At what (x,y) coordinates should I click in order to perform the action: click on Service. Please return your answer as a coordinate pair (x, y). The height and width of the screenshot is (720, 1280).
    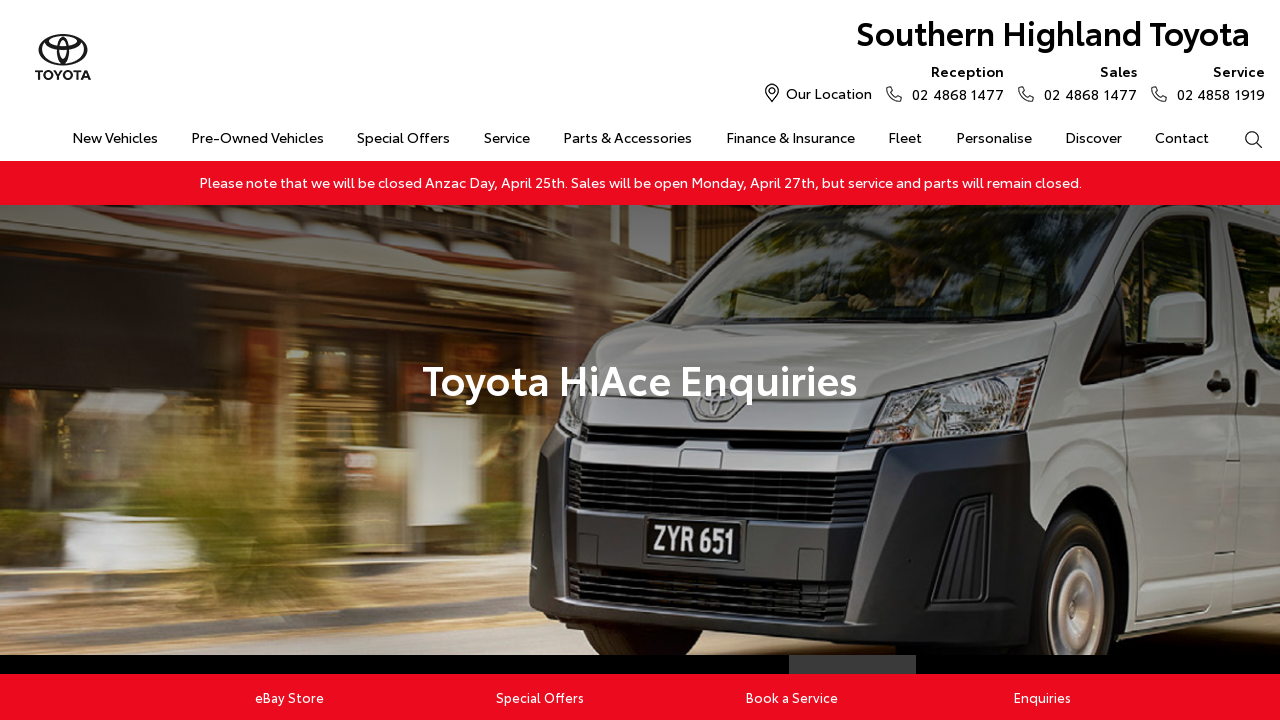
    Looking at the image, I should click on (507, 137).